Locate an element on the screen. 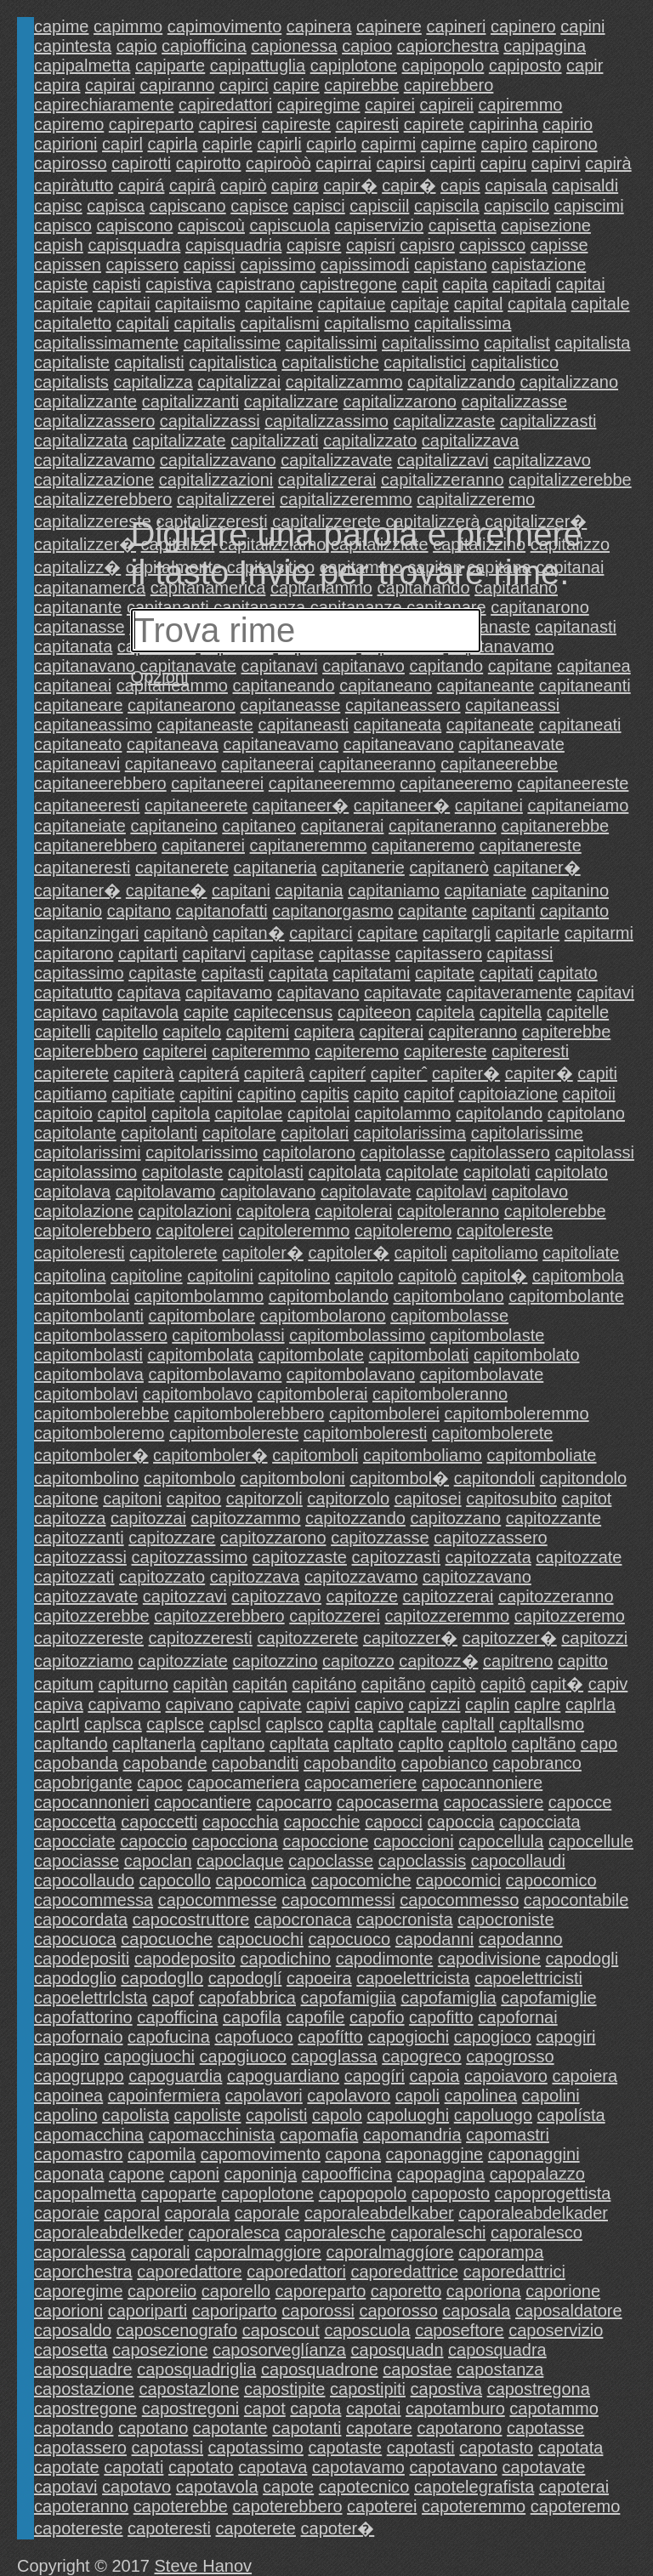 The height and width of the screenshot is (2576, 653). capitante is located at coordinates (432, 910).